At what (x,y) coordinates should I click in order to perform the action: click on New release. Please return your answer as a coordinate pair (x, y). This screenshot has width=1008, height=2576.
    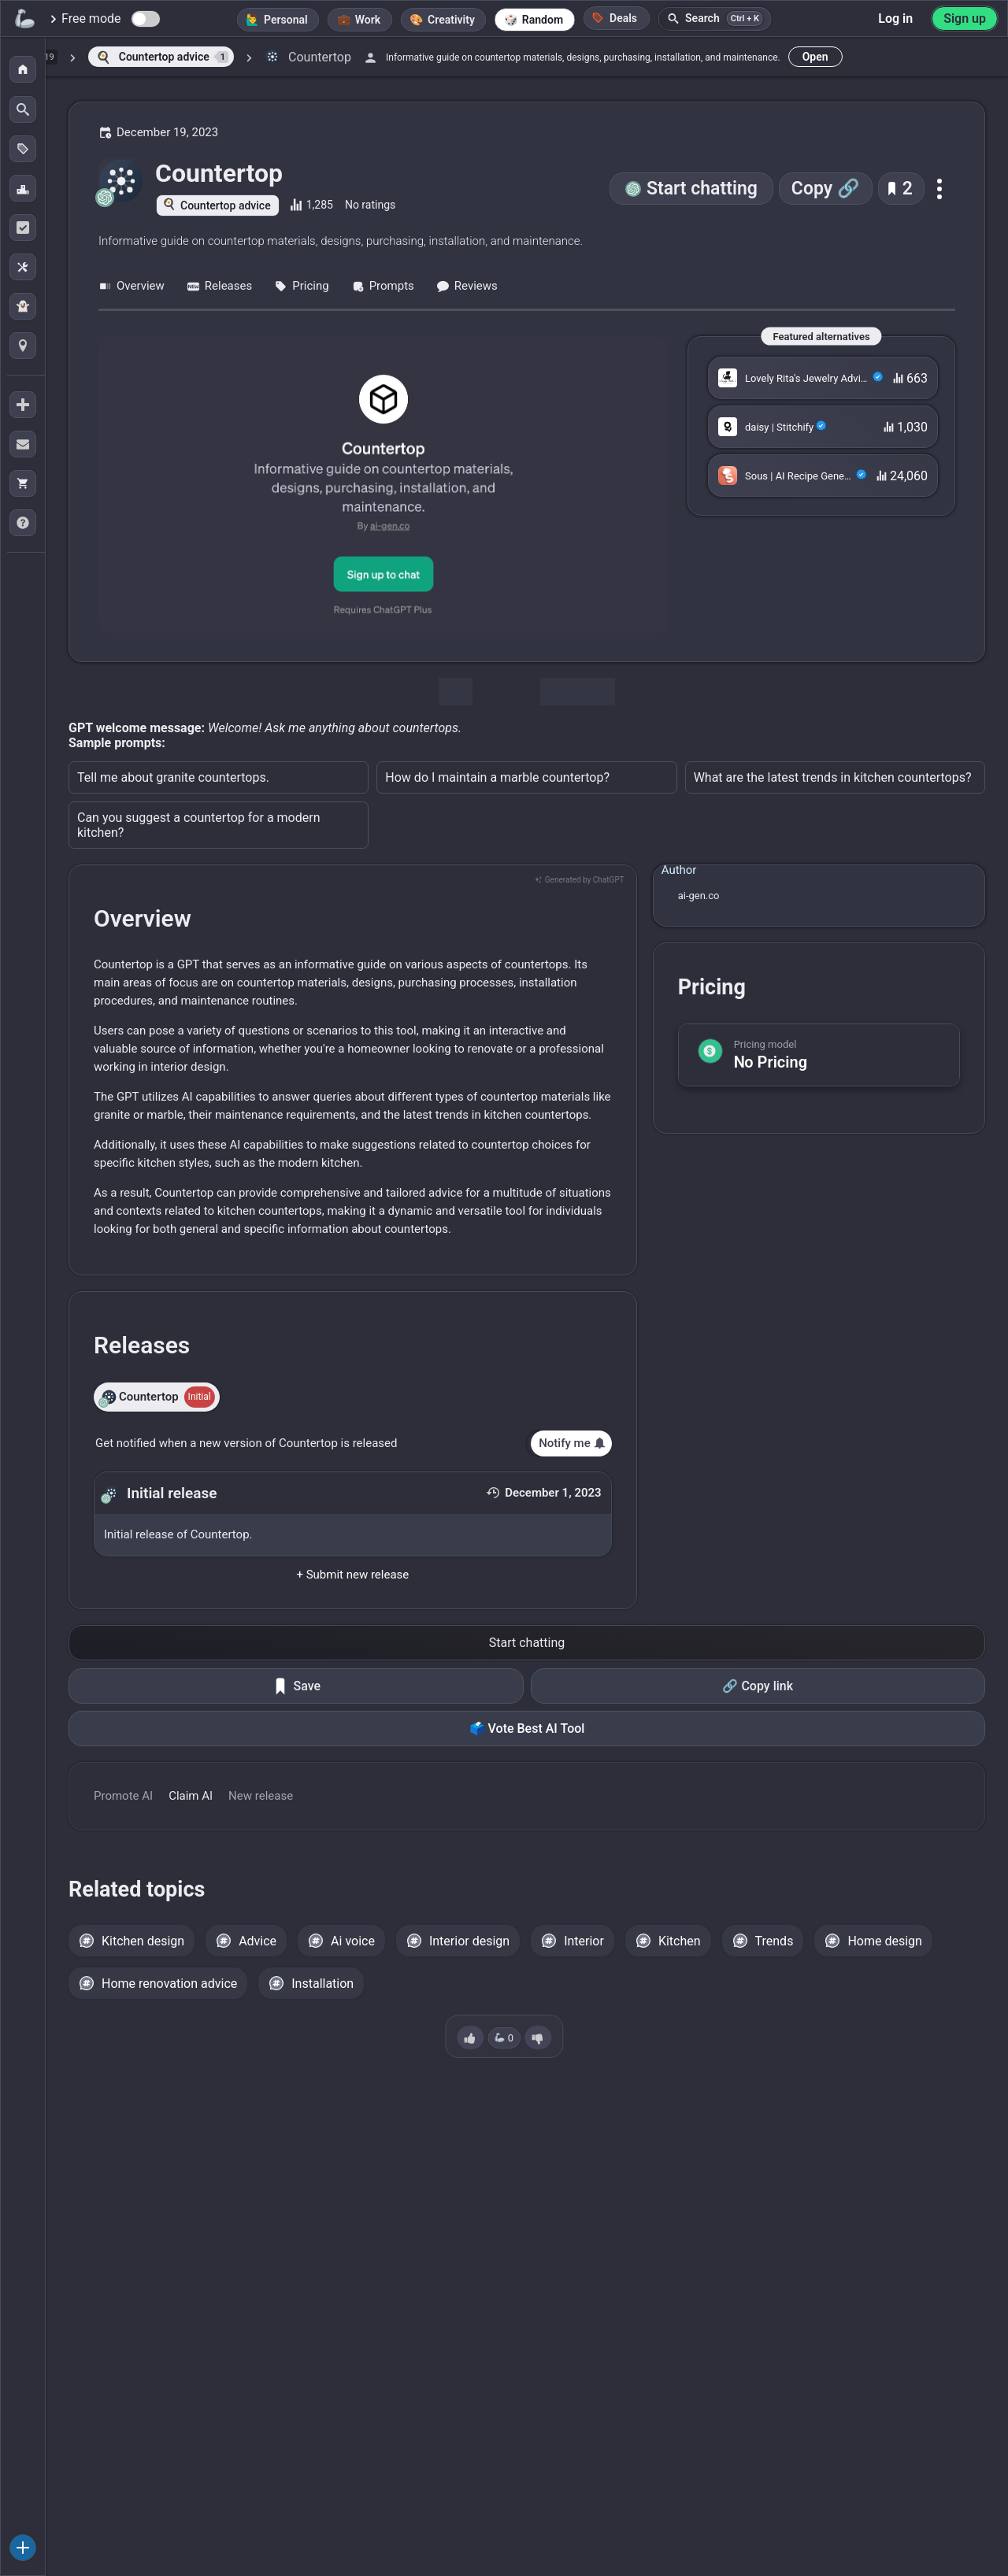
    Looking at the image, I should click on (260, 1796).